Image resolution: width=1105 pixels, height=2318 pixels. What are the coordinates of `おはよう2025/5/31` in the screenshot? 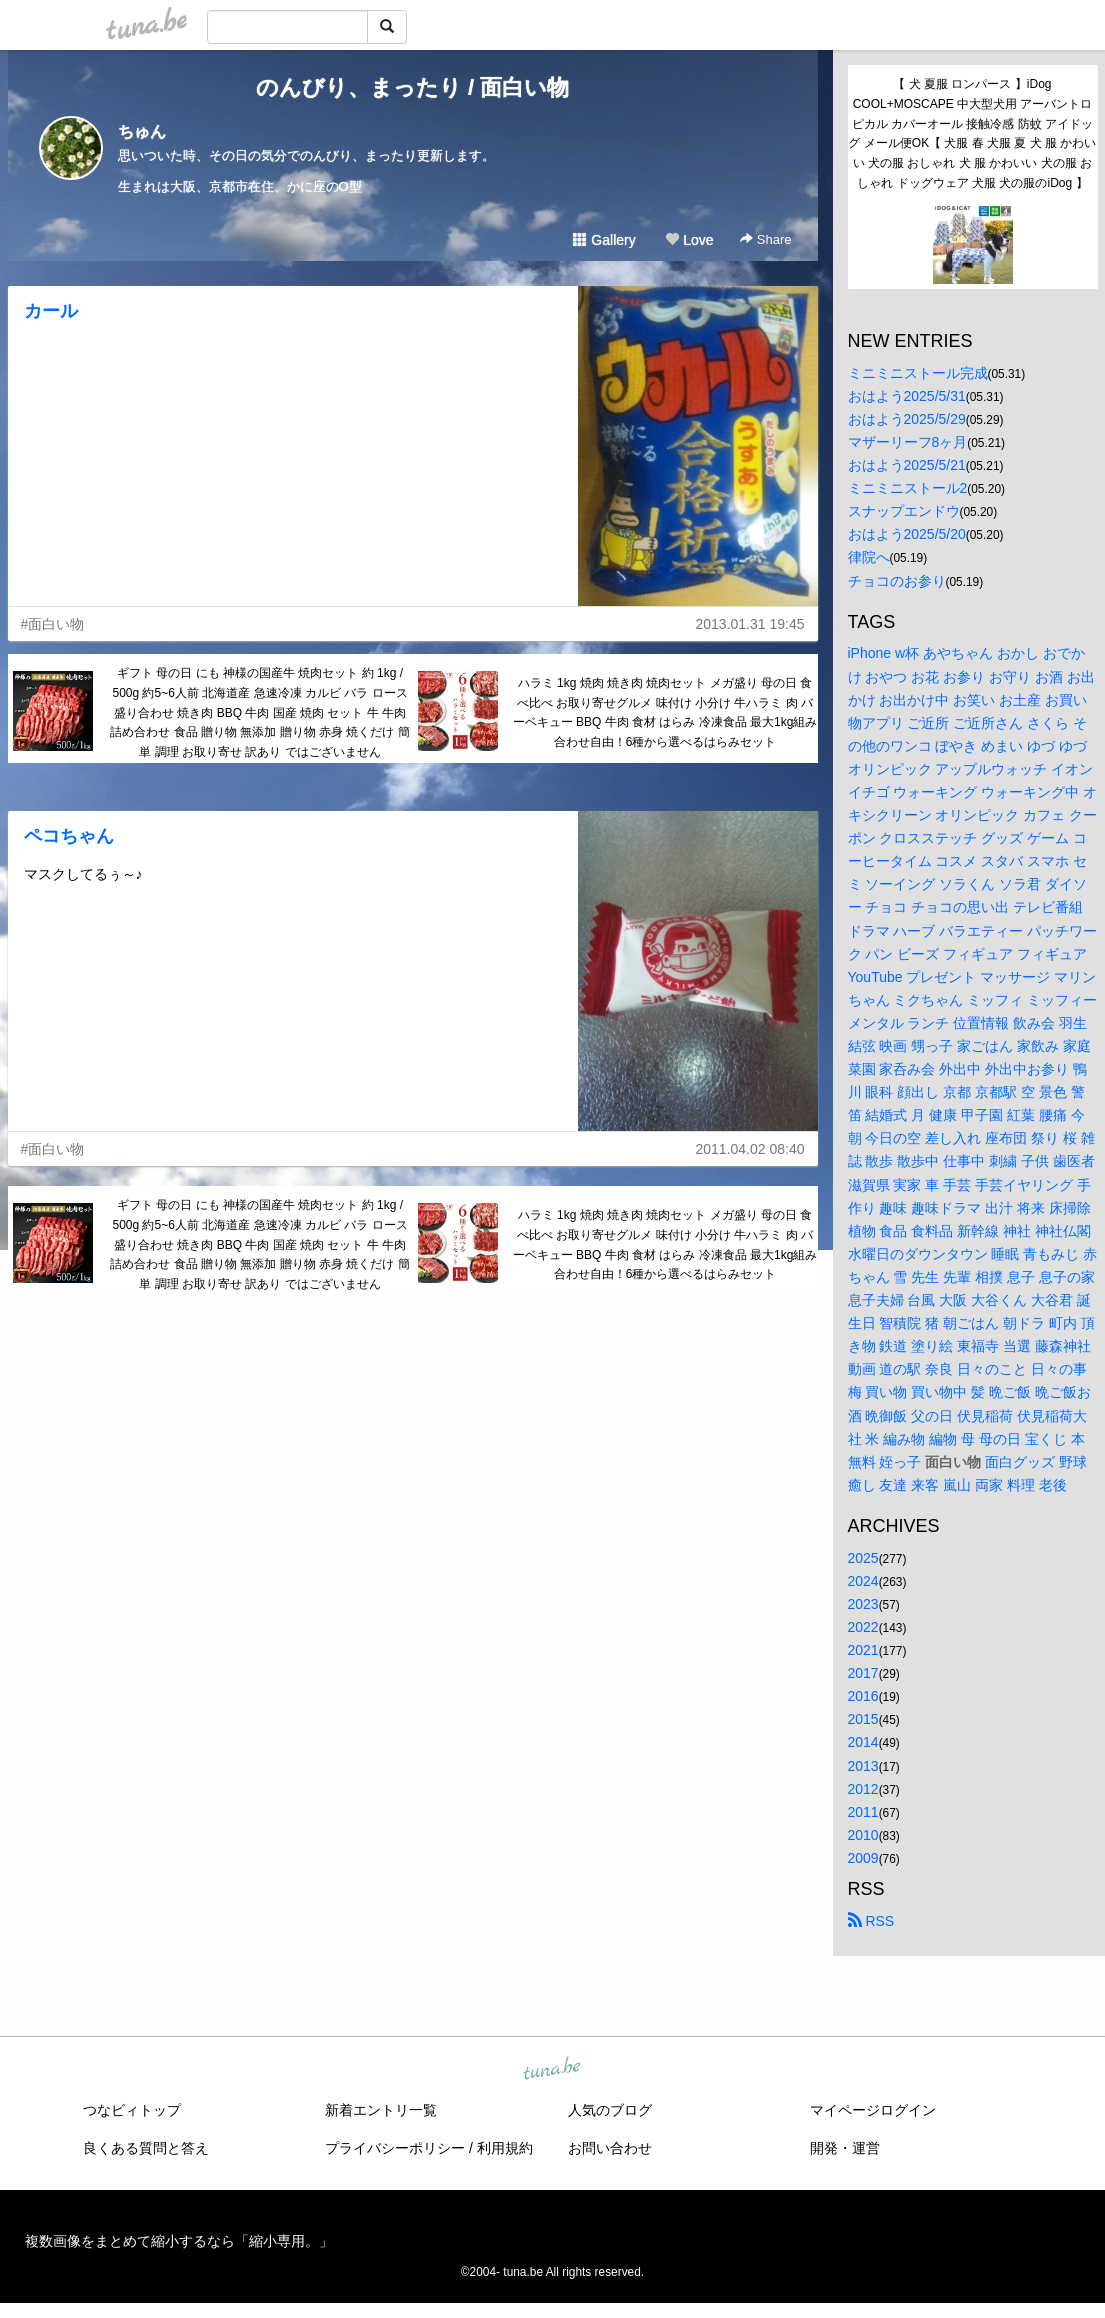 It's located at (907, 396).